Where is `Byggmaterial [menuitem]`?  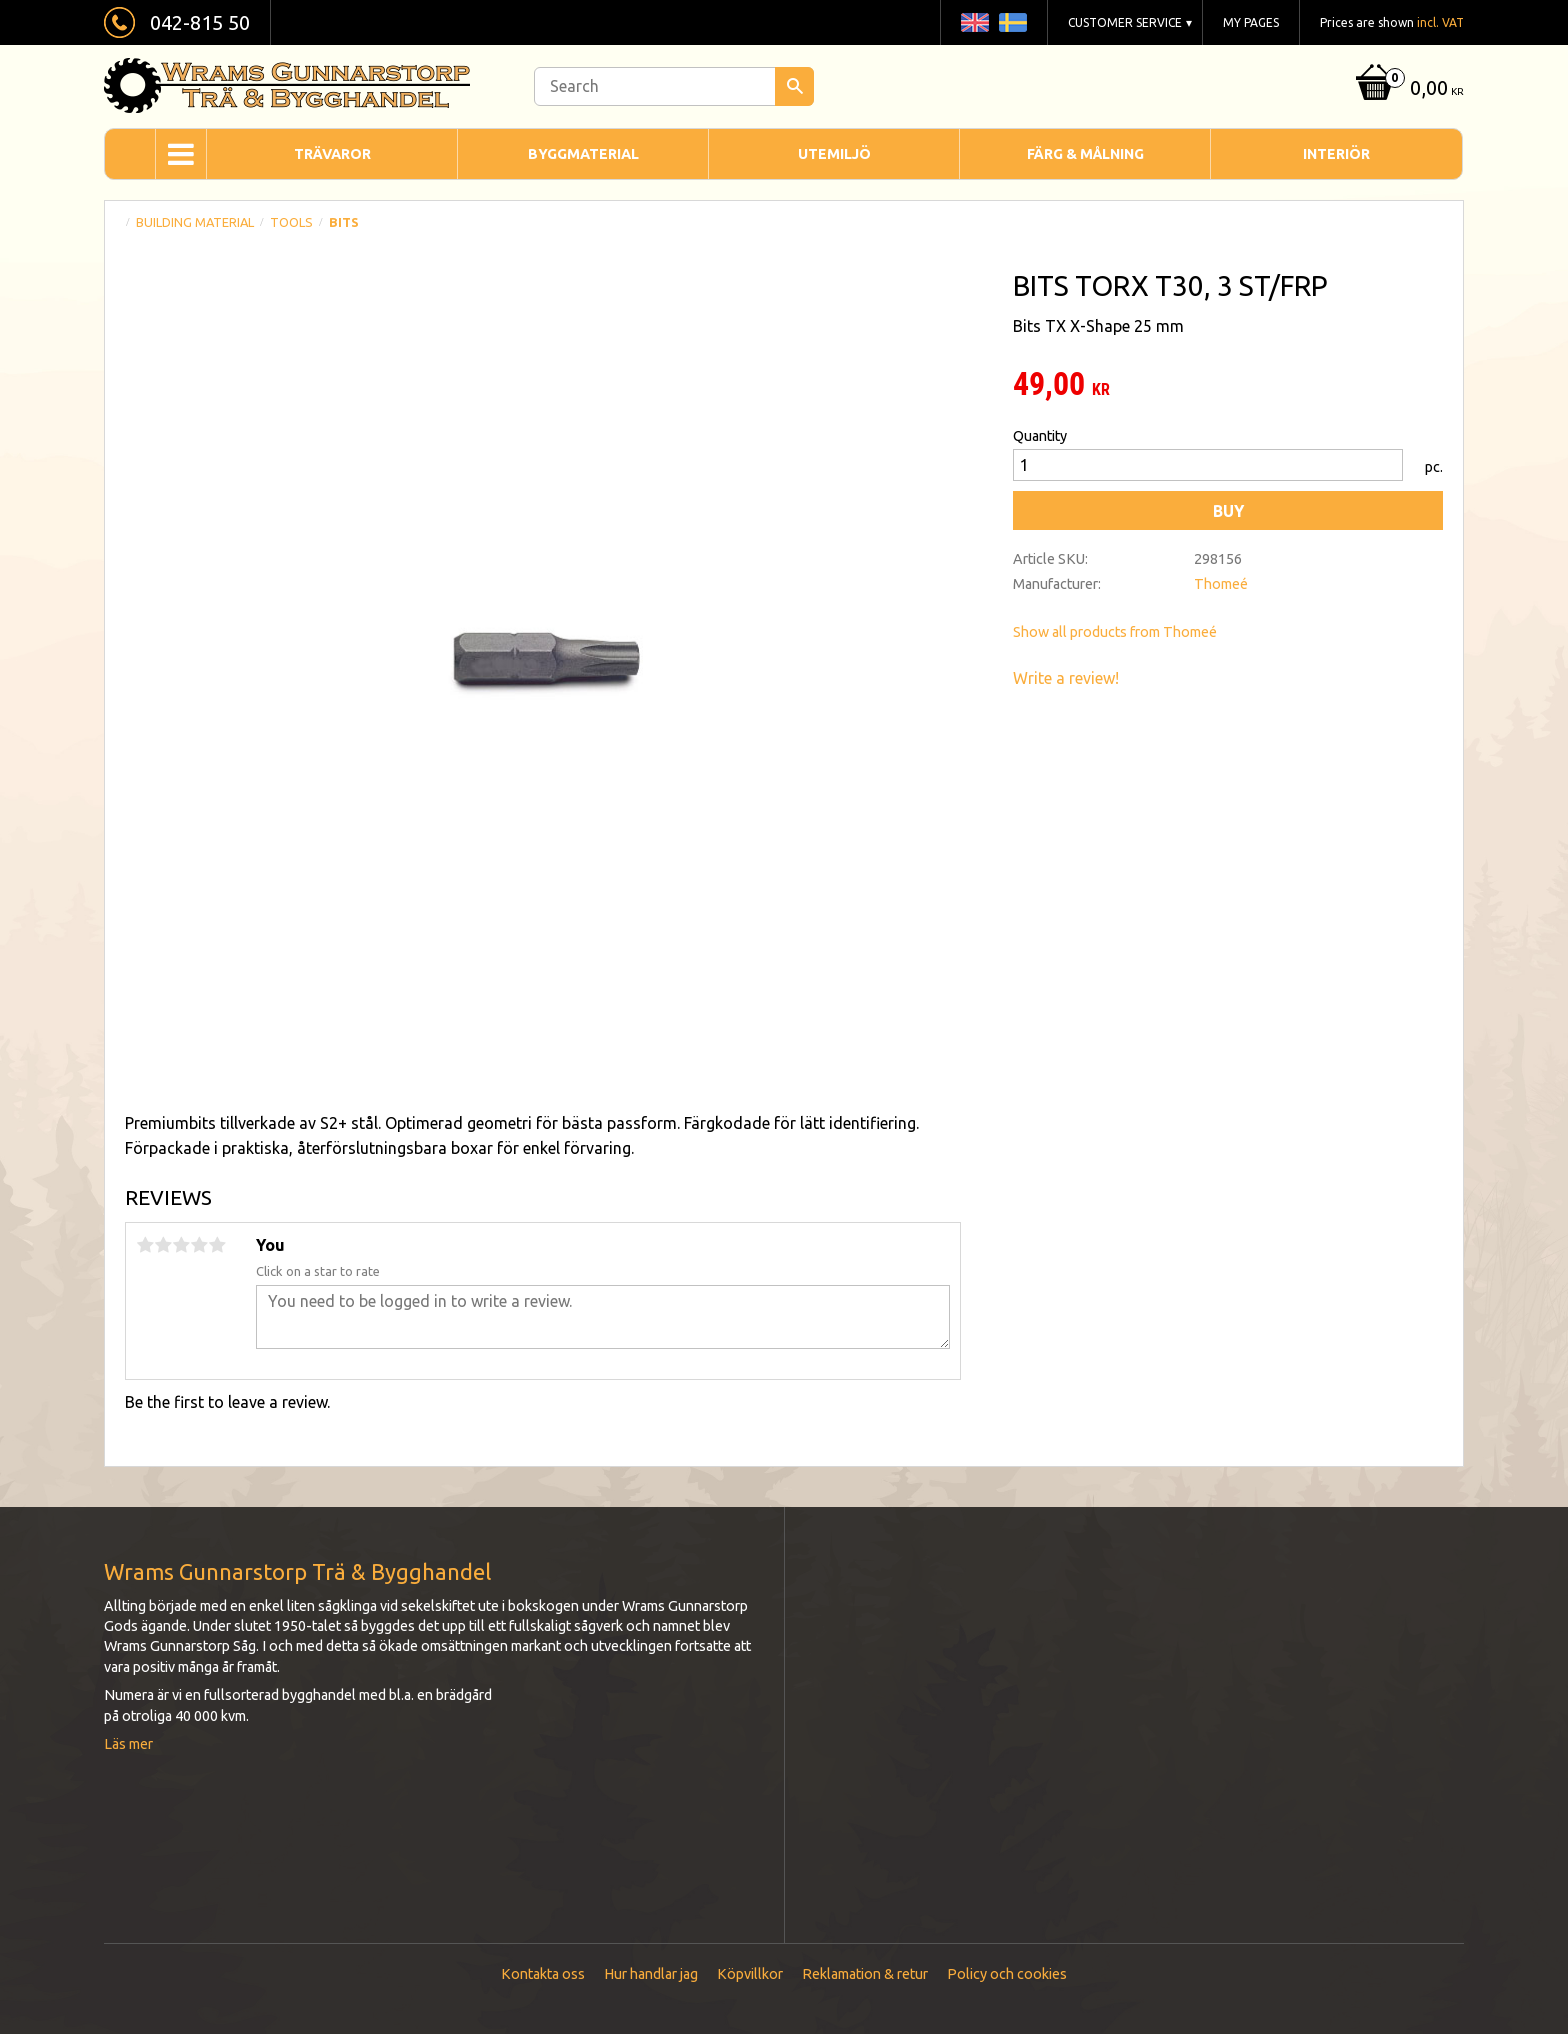
Byggmaterial [menuitem] is located at coordinates (583, 154).